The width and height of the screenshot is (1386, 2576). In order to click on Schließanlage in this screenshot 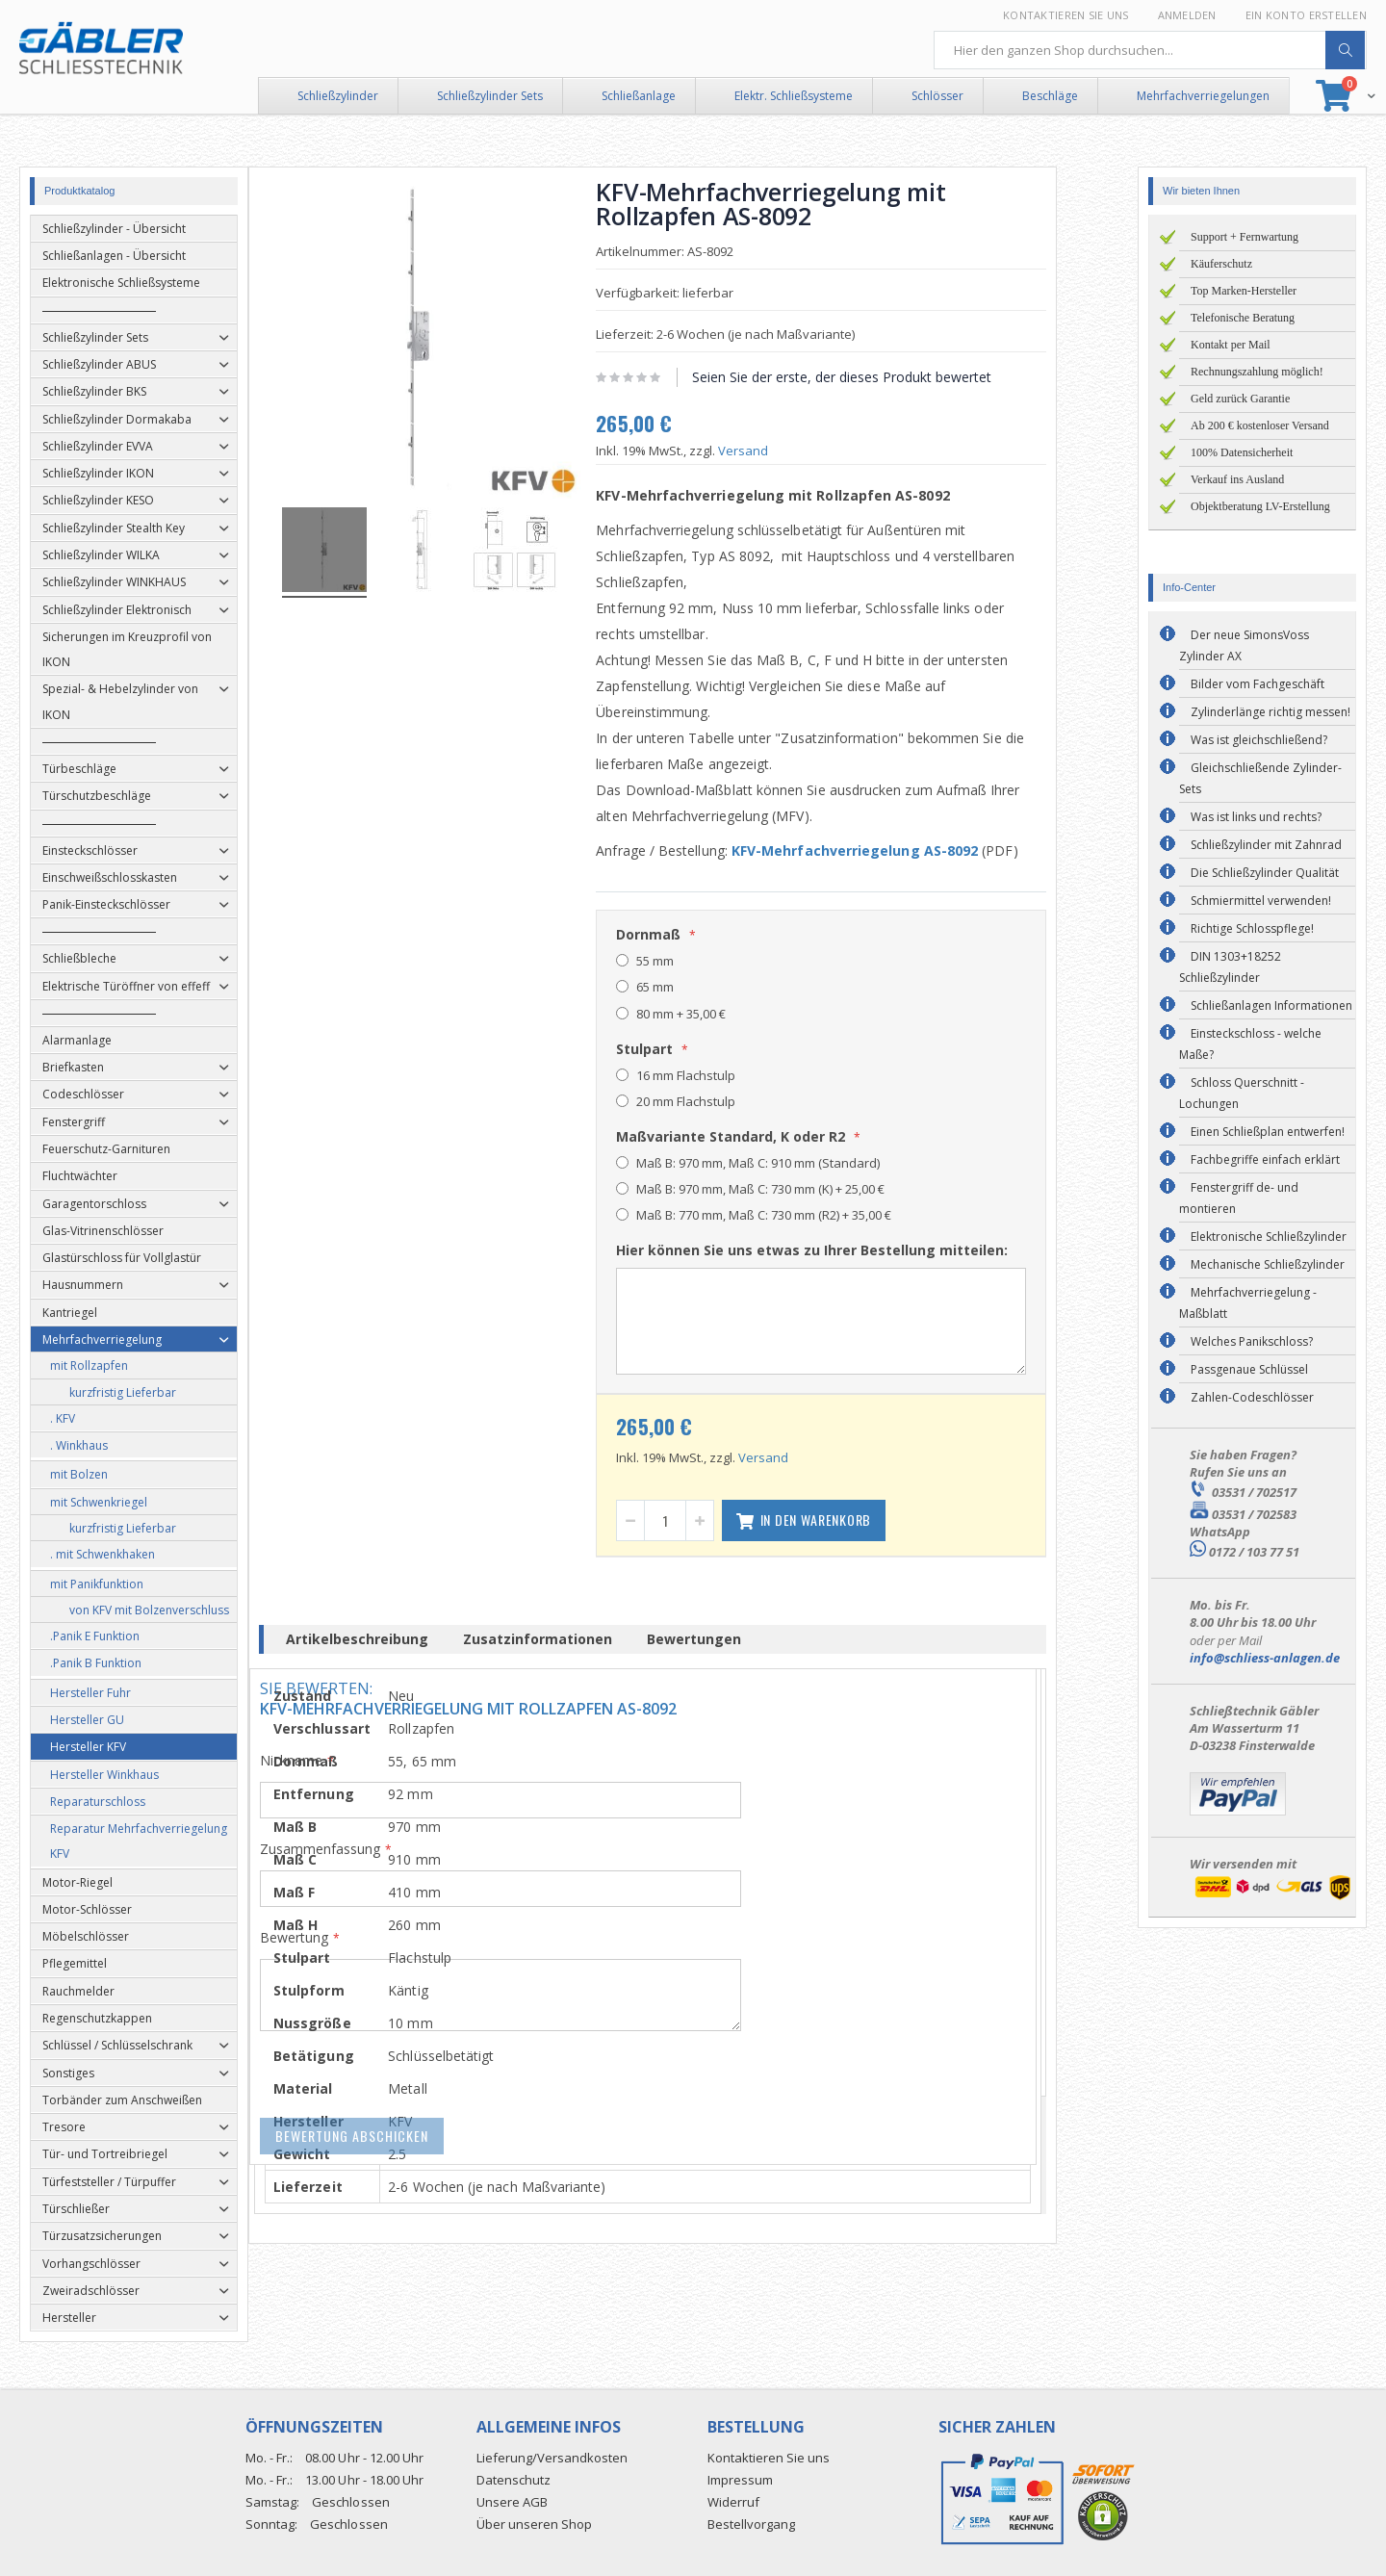, I will do `click(639, 96)`.